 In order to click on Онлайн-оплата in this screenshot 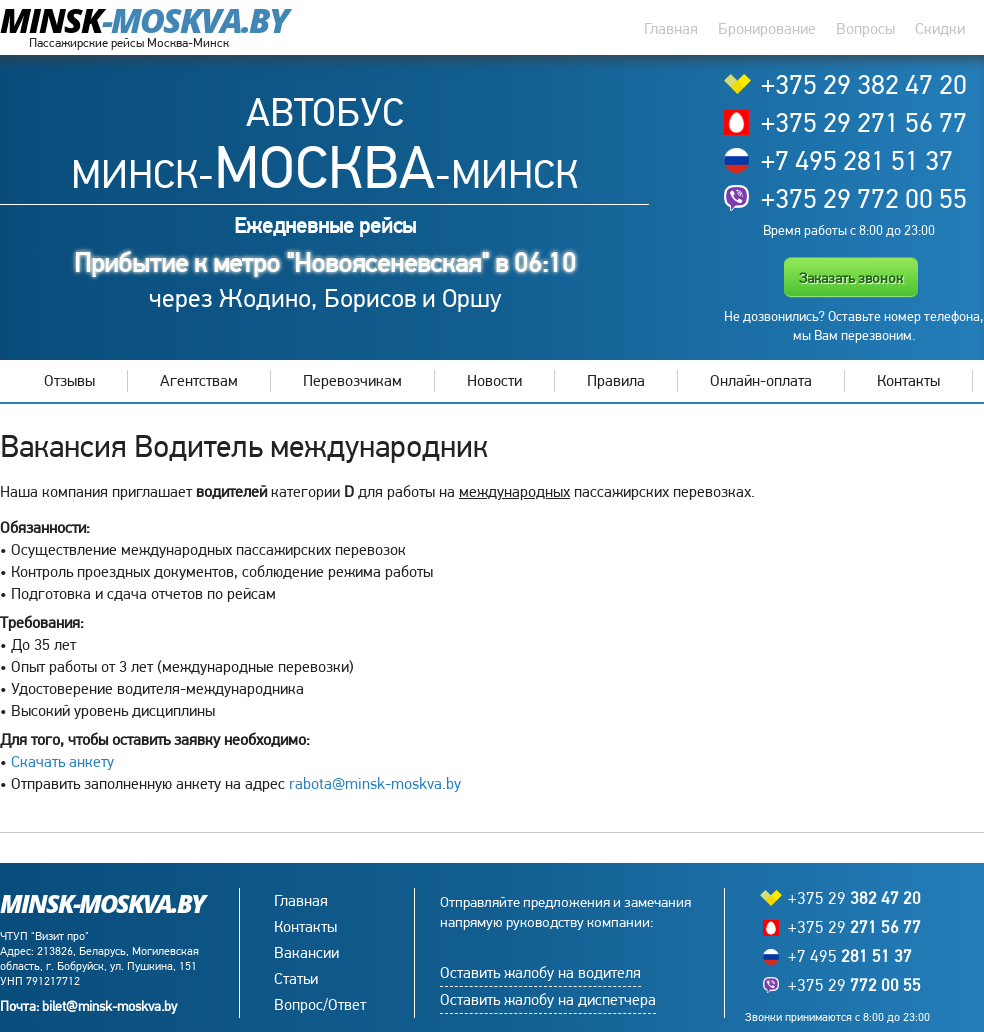, I will do `click(761, 380)`.